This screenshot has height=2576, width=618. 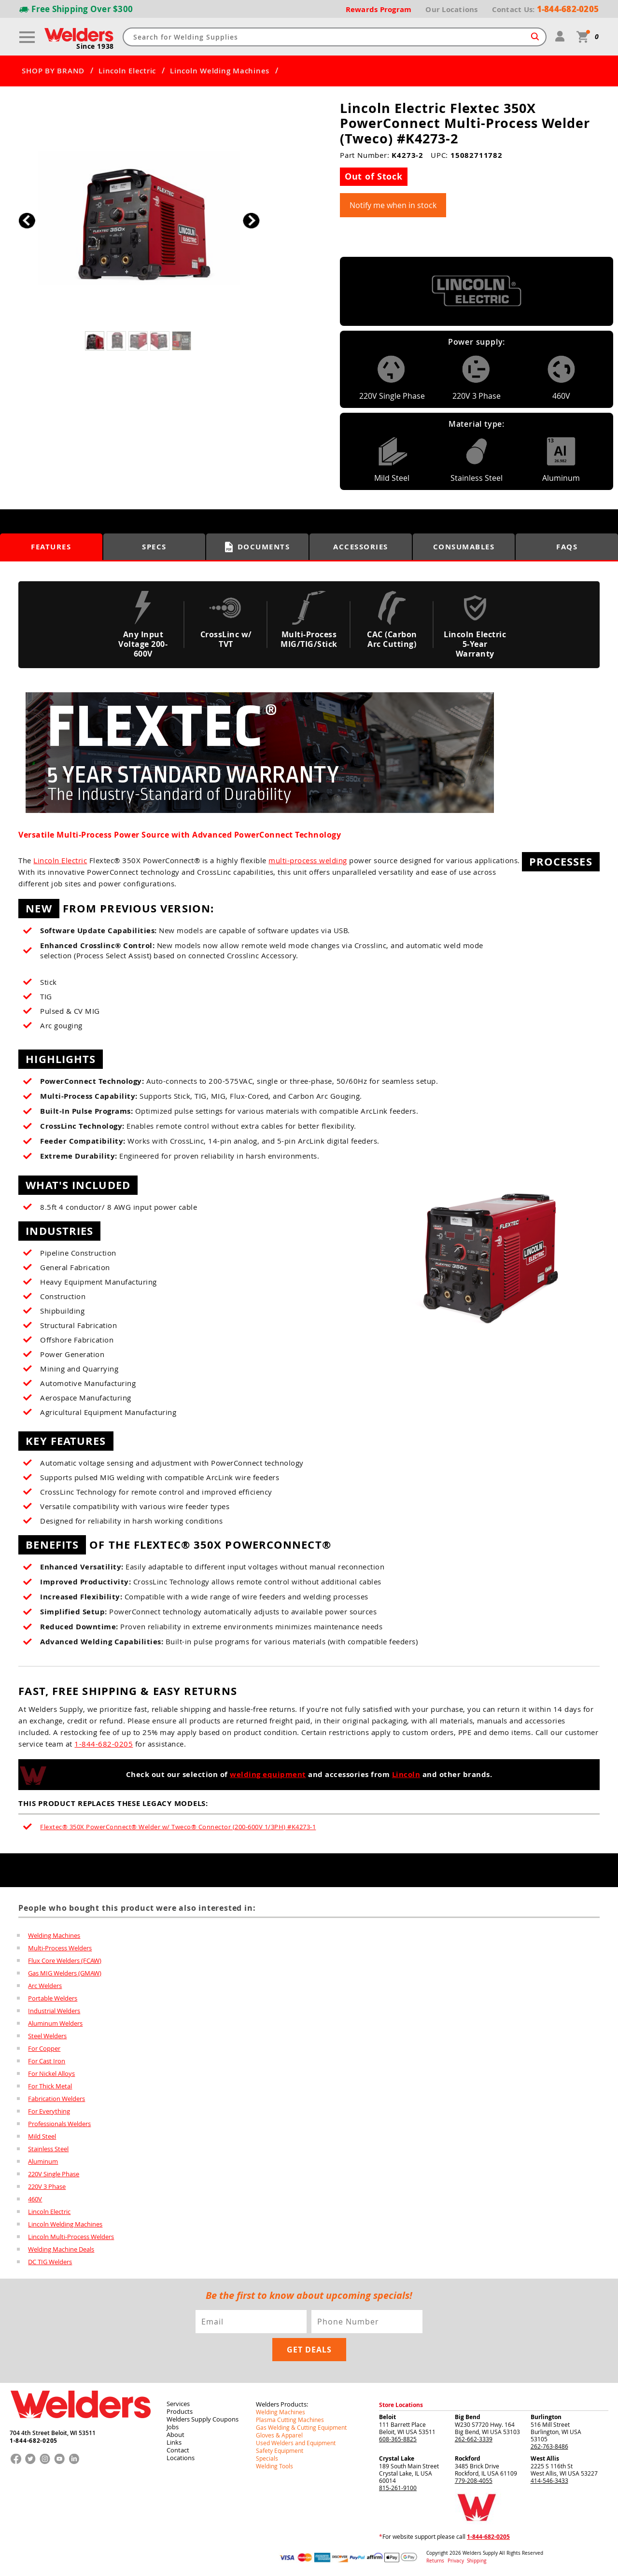 I want to click on multi-process welding, so click(x=307, y=860).